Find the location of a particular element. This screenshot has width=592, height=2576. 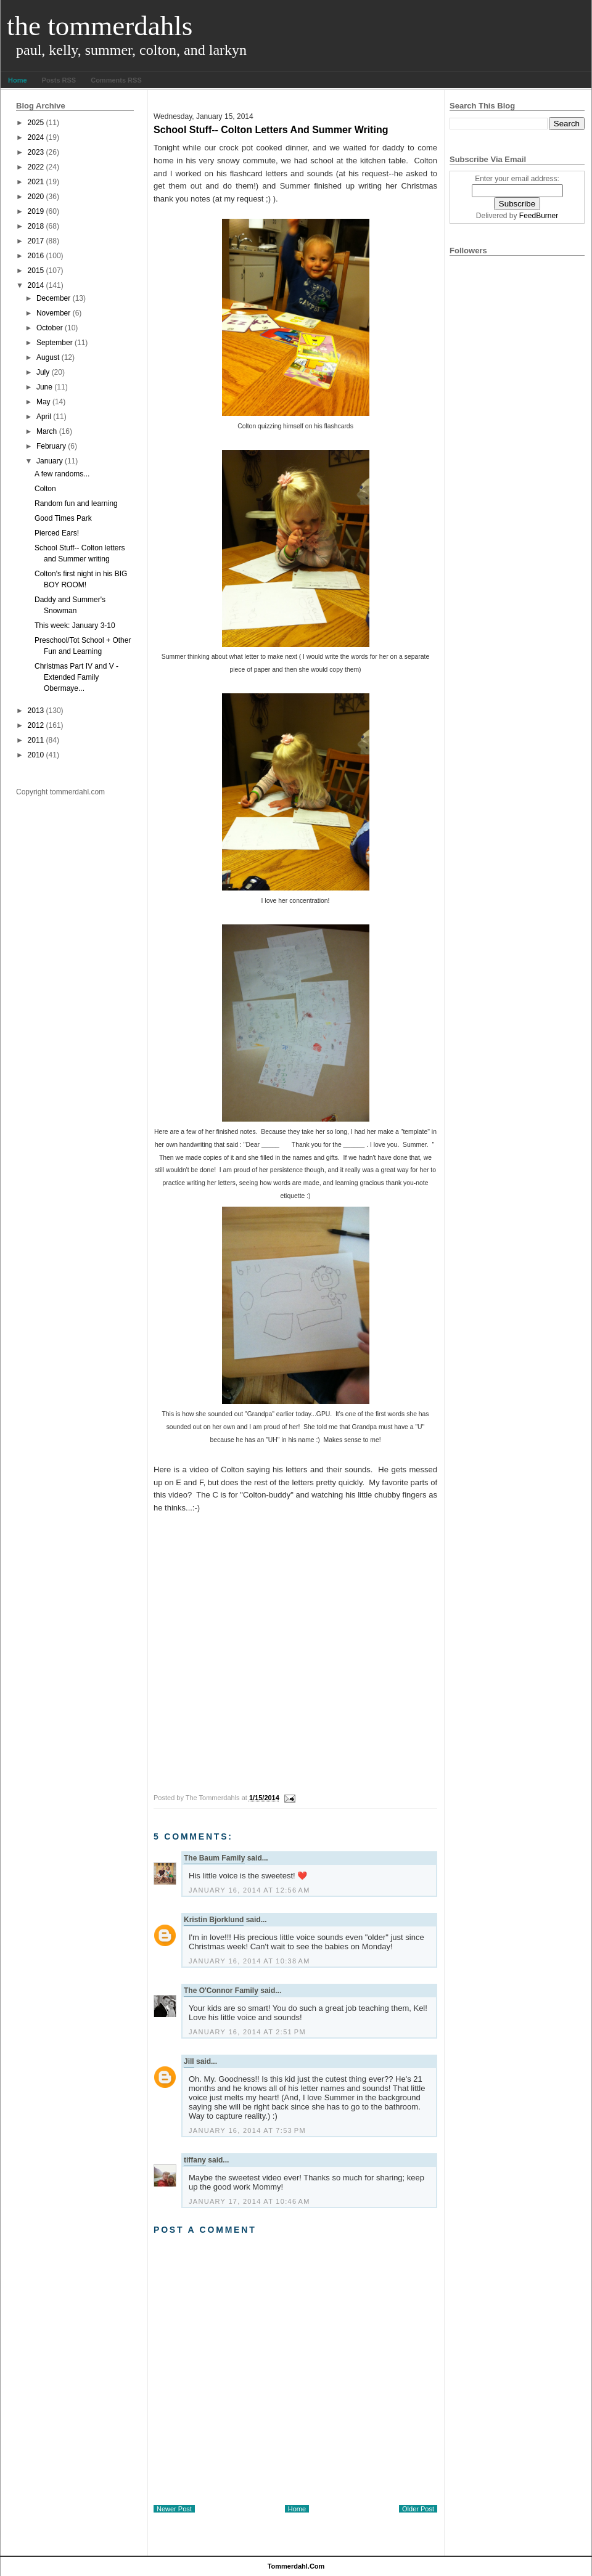

September is located at coordinates (54, 342).